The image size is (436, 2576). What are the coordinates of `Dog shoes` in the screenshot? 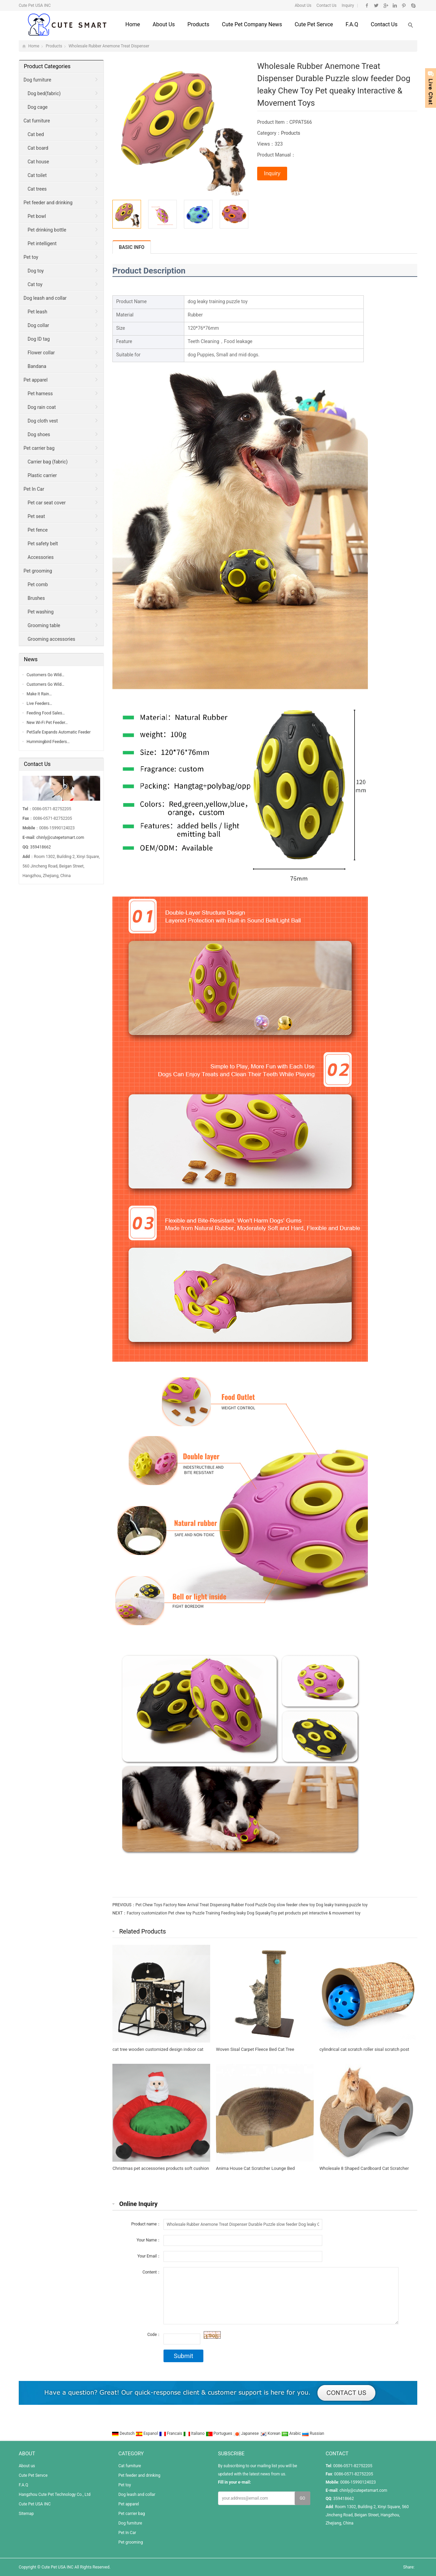 It's located at (39, 434).